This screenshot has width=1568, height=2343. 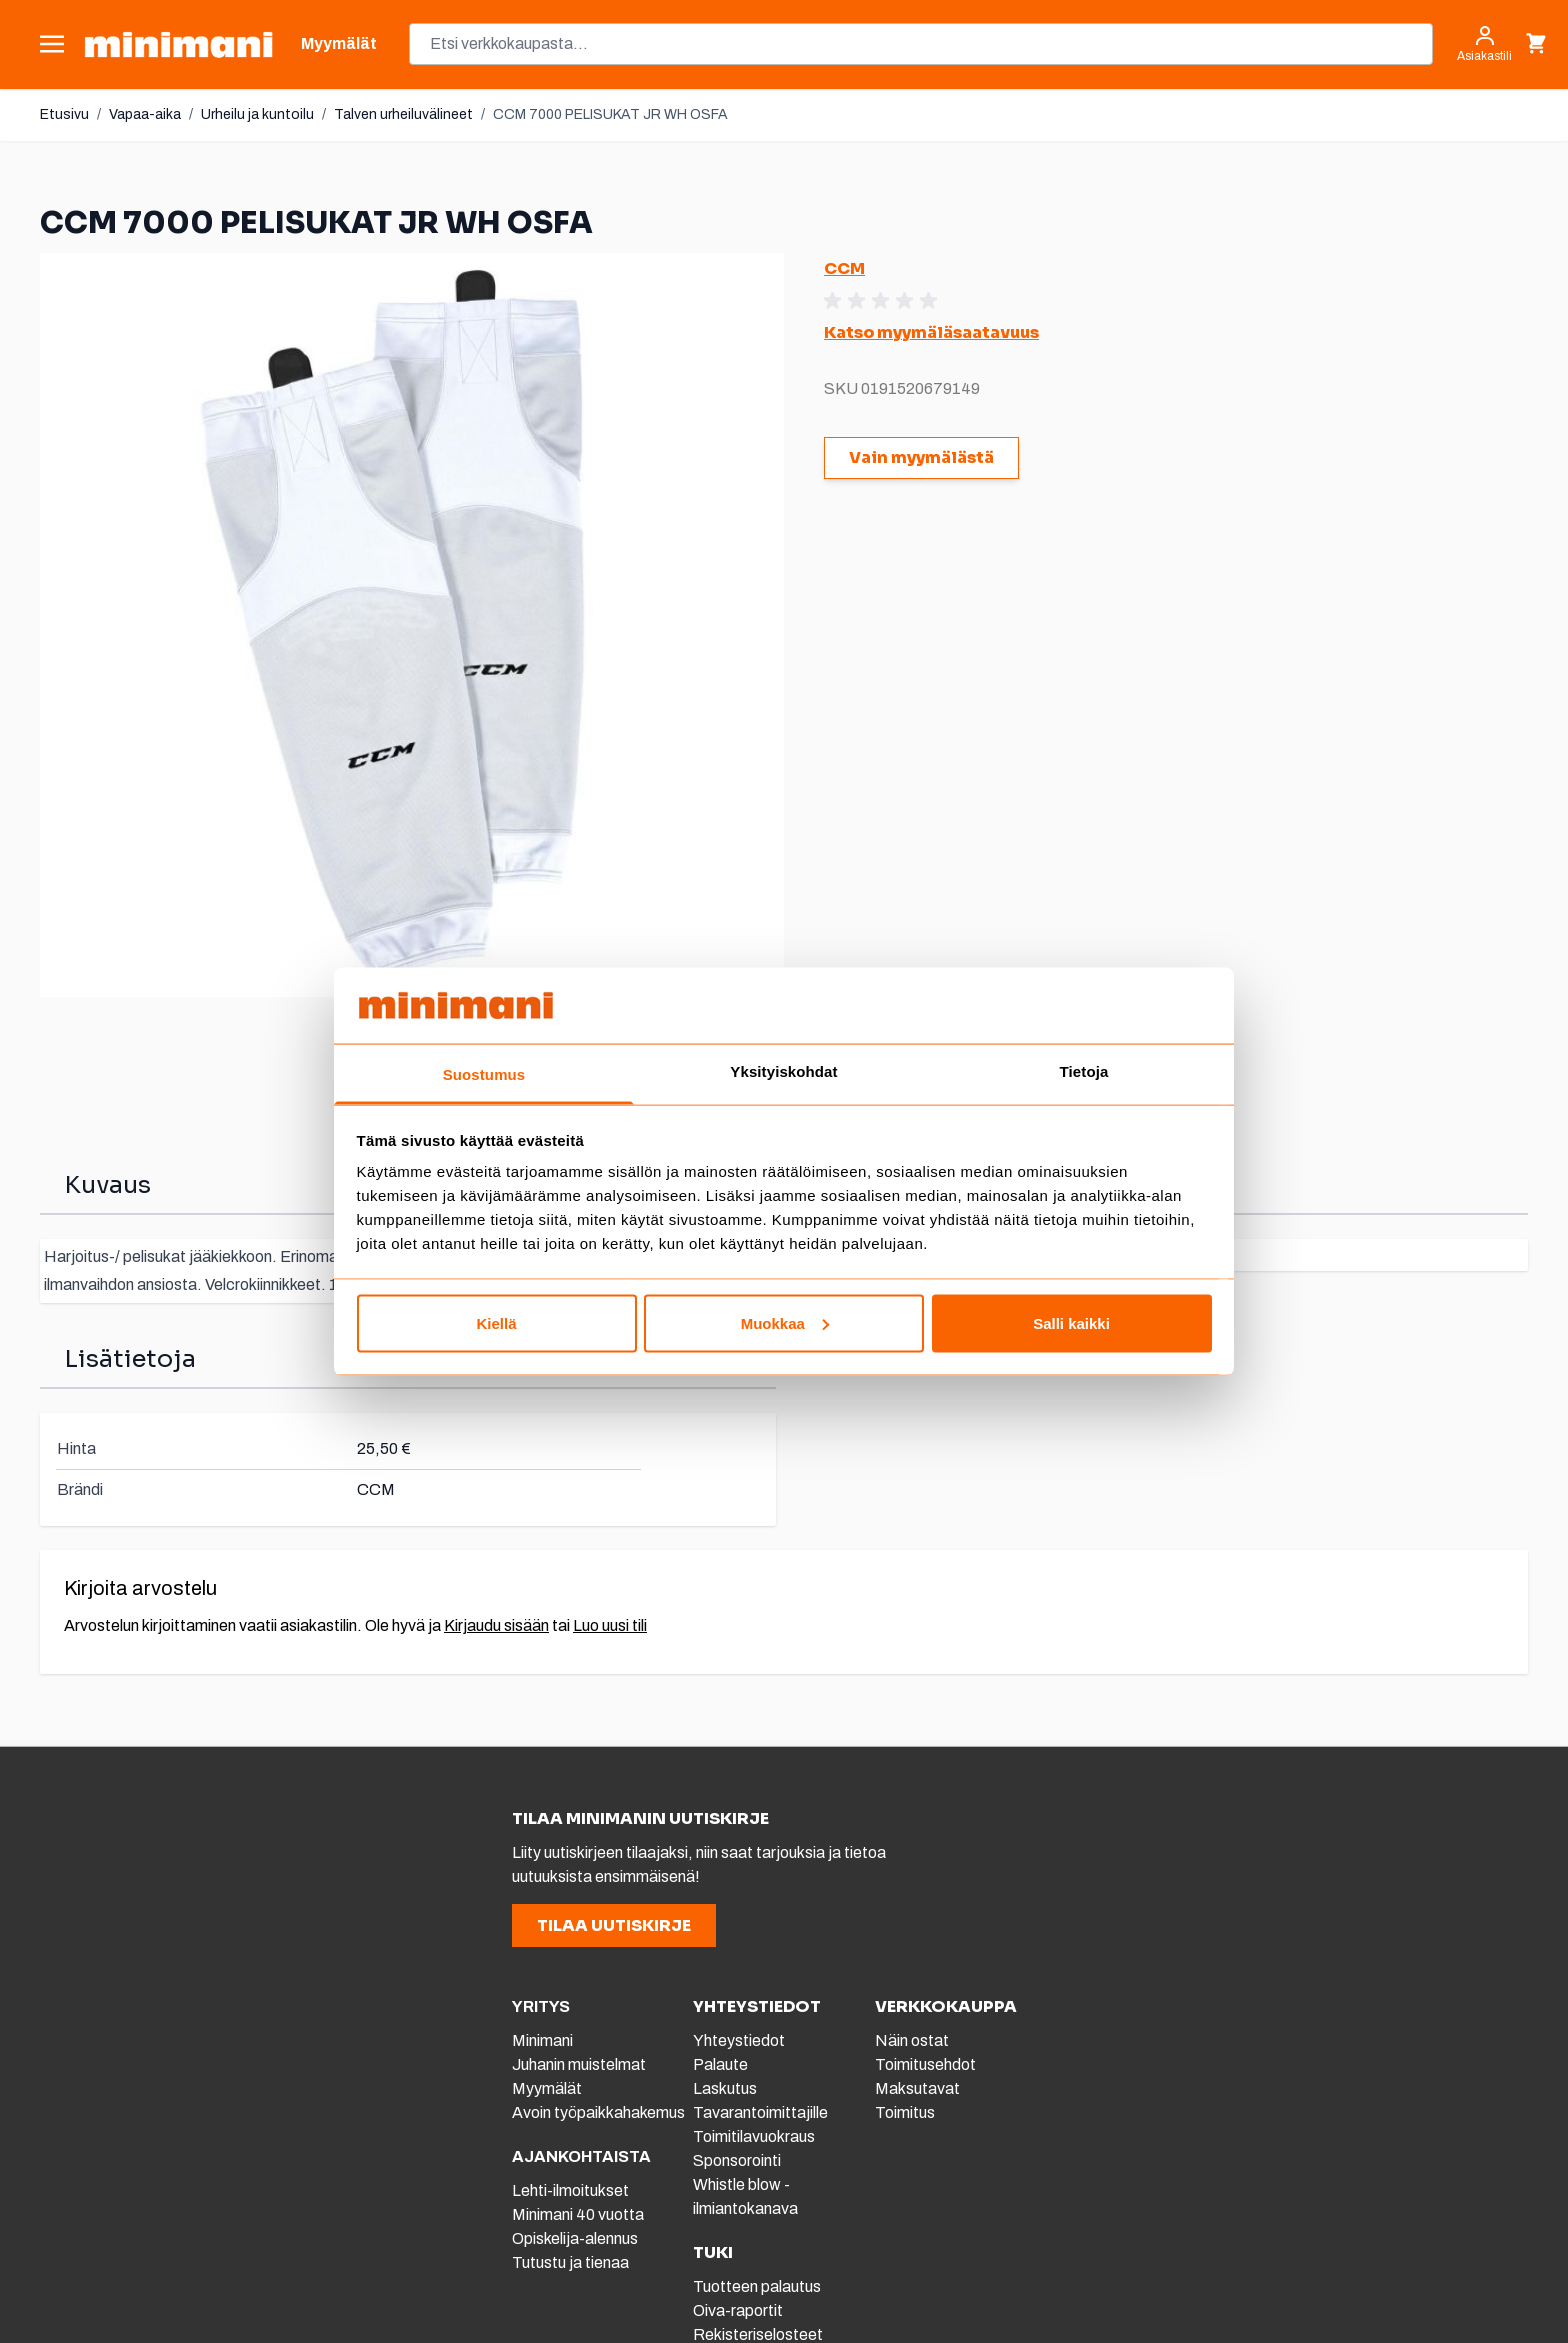 I want to click on Oiva-raportit, so click(x=738, y=2310).